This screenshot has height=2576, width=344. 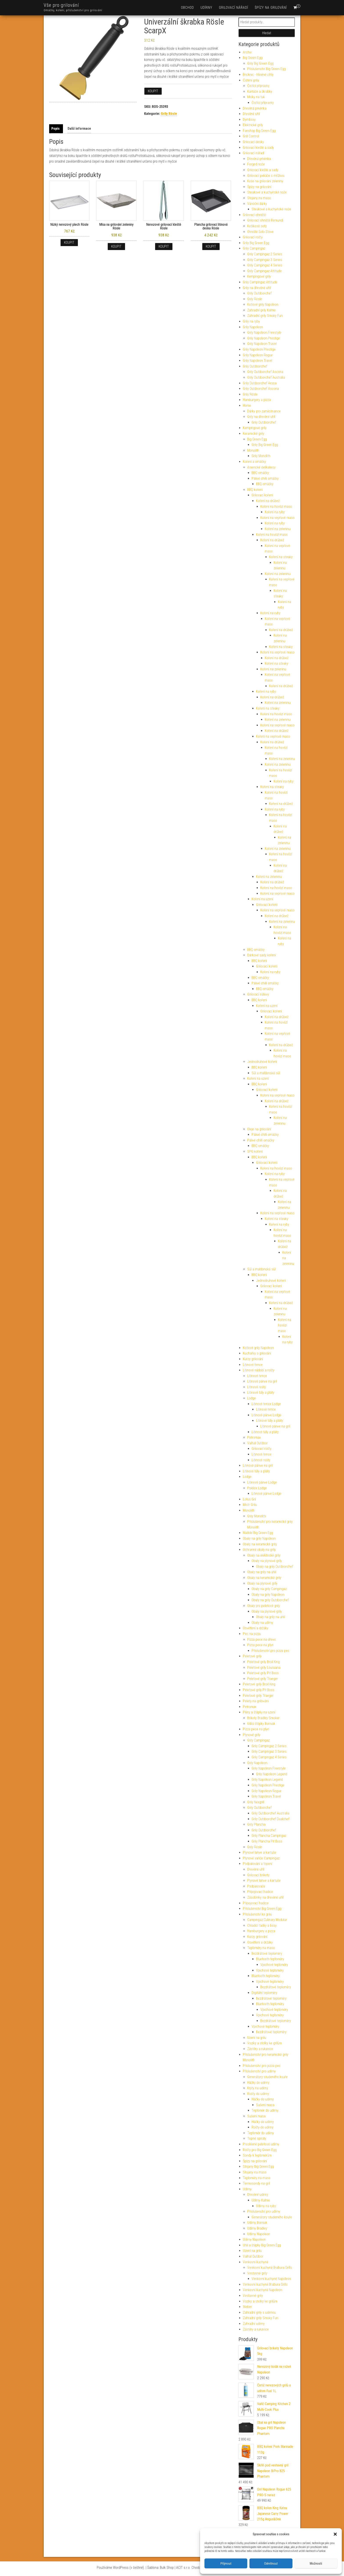 What do you see at coordinates (261, 1639) in the screenshot?
I see `Pizza pece na dřevo` at bounding box center [261, 1639].